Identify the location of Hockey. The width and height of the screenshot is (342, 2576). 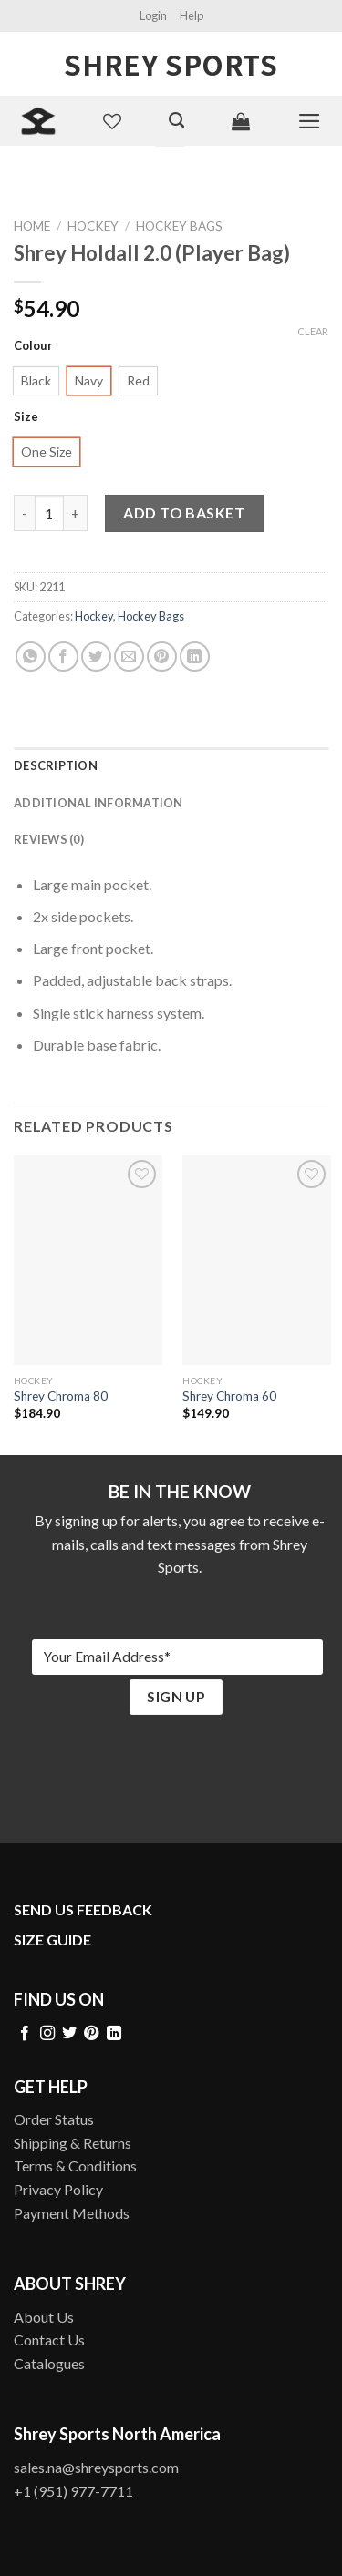
(93, 226).